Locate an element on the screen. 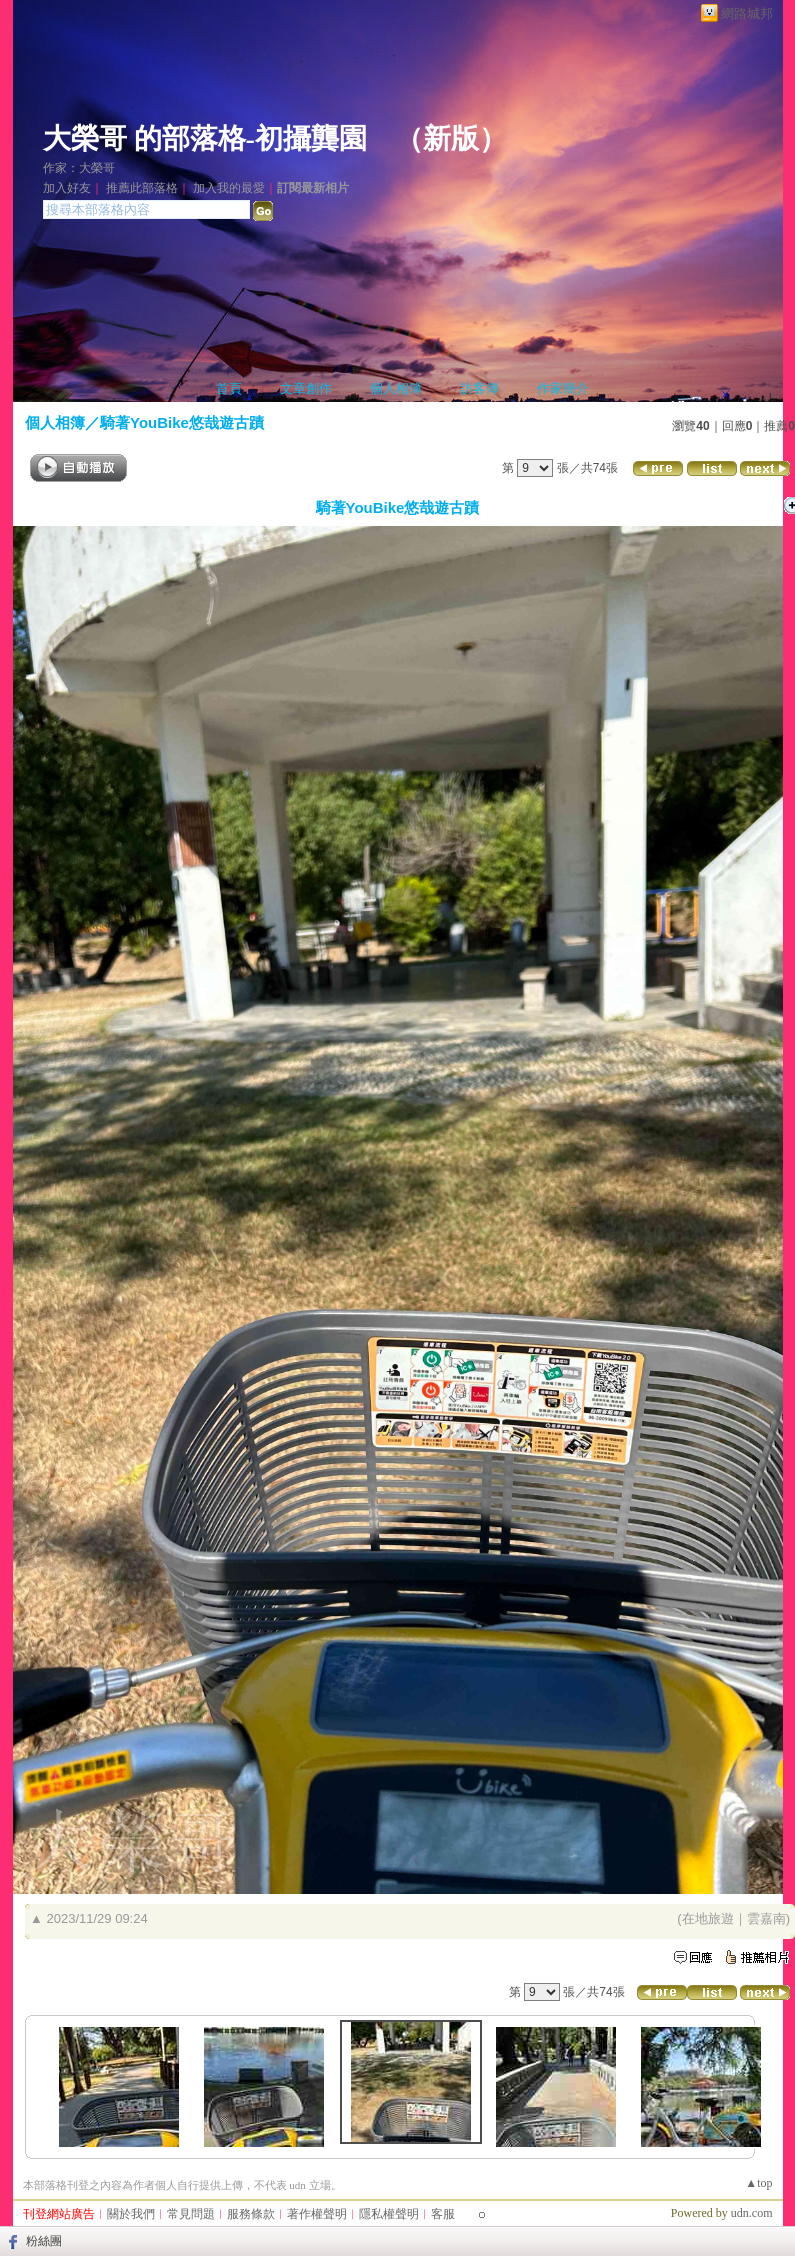  推薦此部落格 is located at coordinates (142, 188).